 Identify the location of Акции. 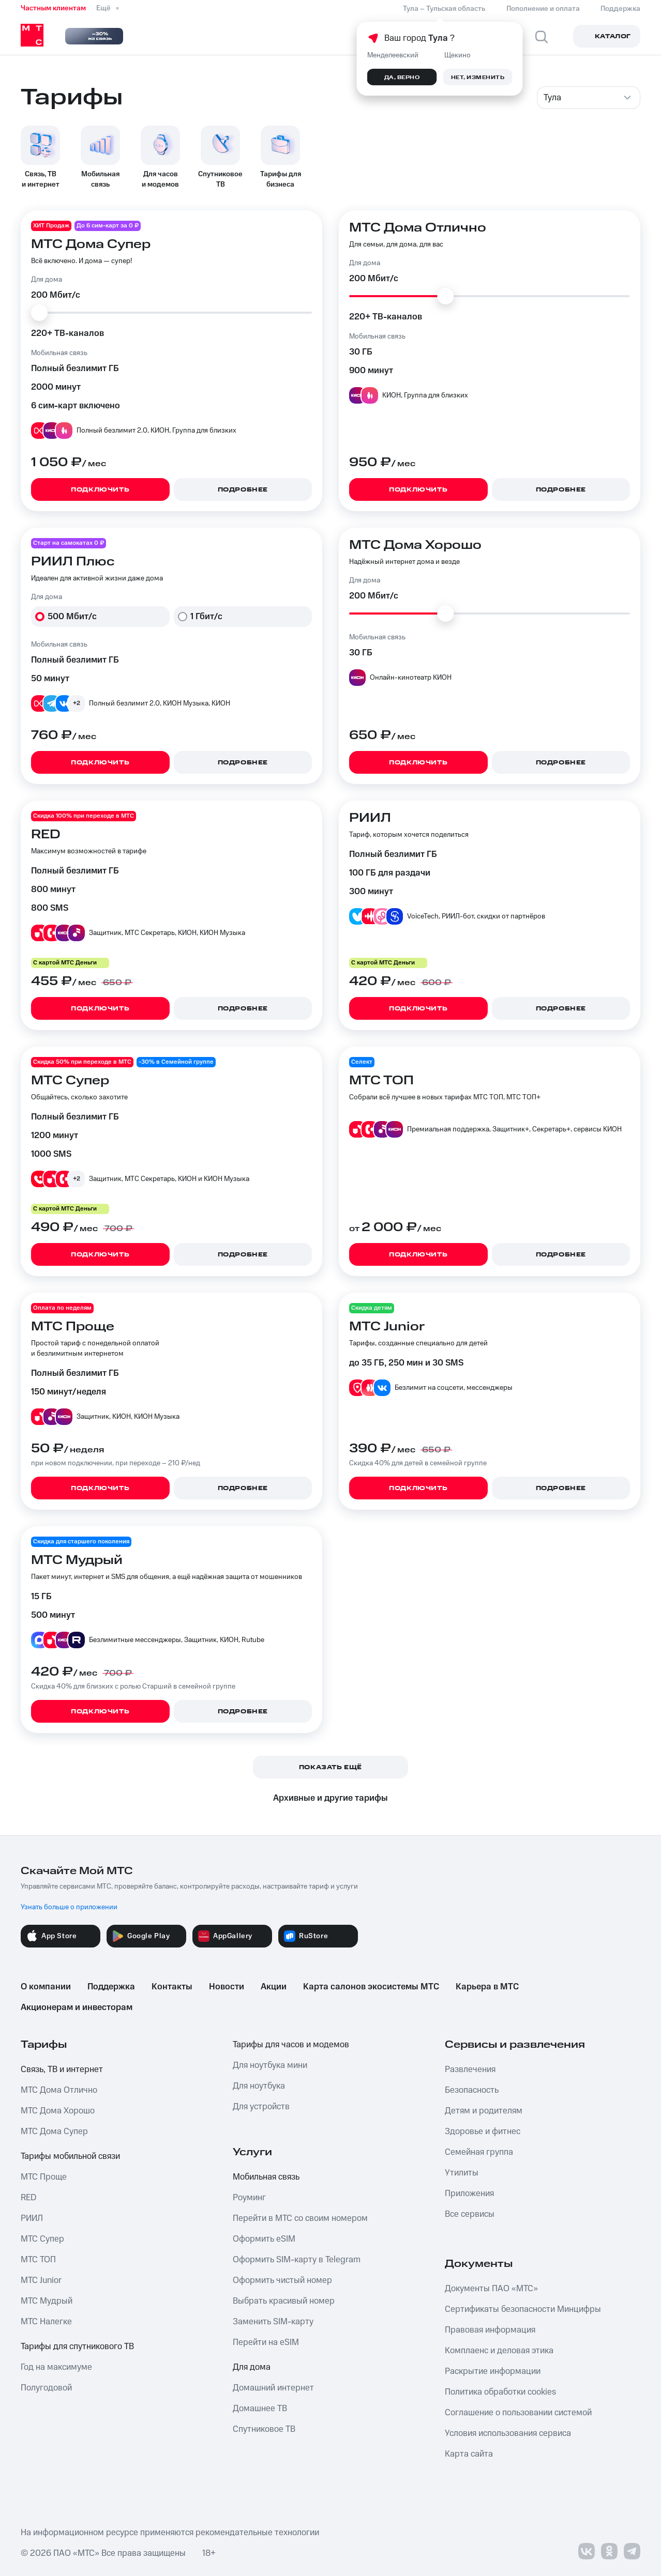
(274, 1987).